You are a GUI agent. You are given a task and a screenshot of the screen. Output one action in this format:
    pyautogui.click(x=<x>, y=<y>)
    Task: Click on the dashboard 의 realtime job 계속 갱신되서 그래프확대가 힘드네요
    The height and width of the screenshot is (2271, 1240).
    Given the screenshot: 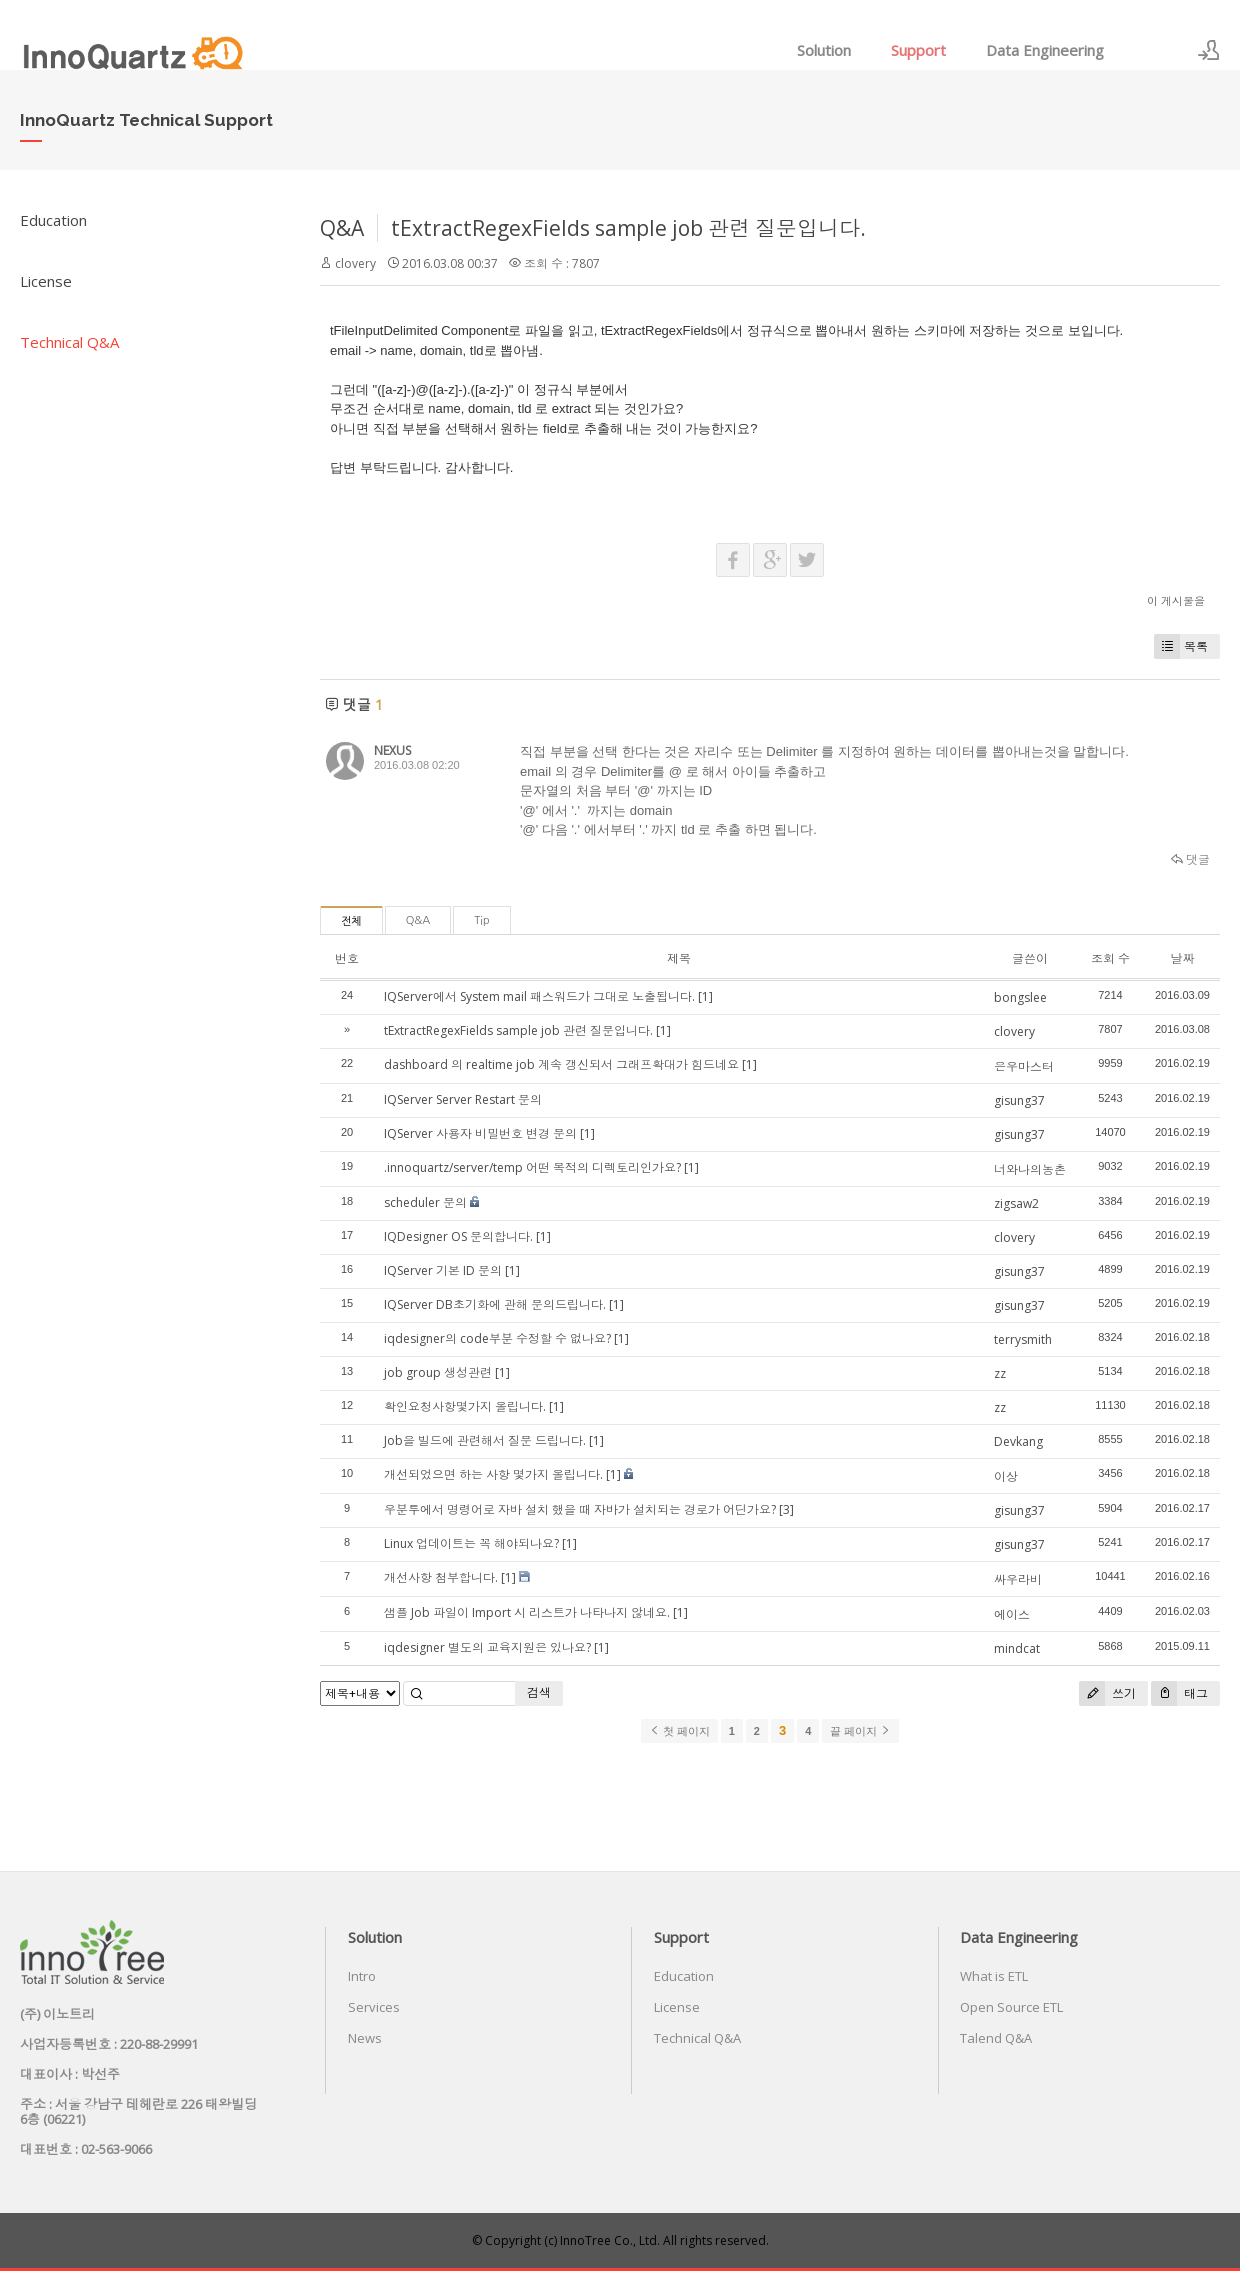 What is the action you would take?
    pyautogui.click(x=561, y=1064)
    